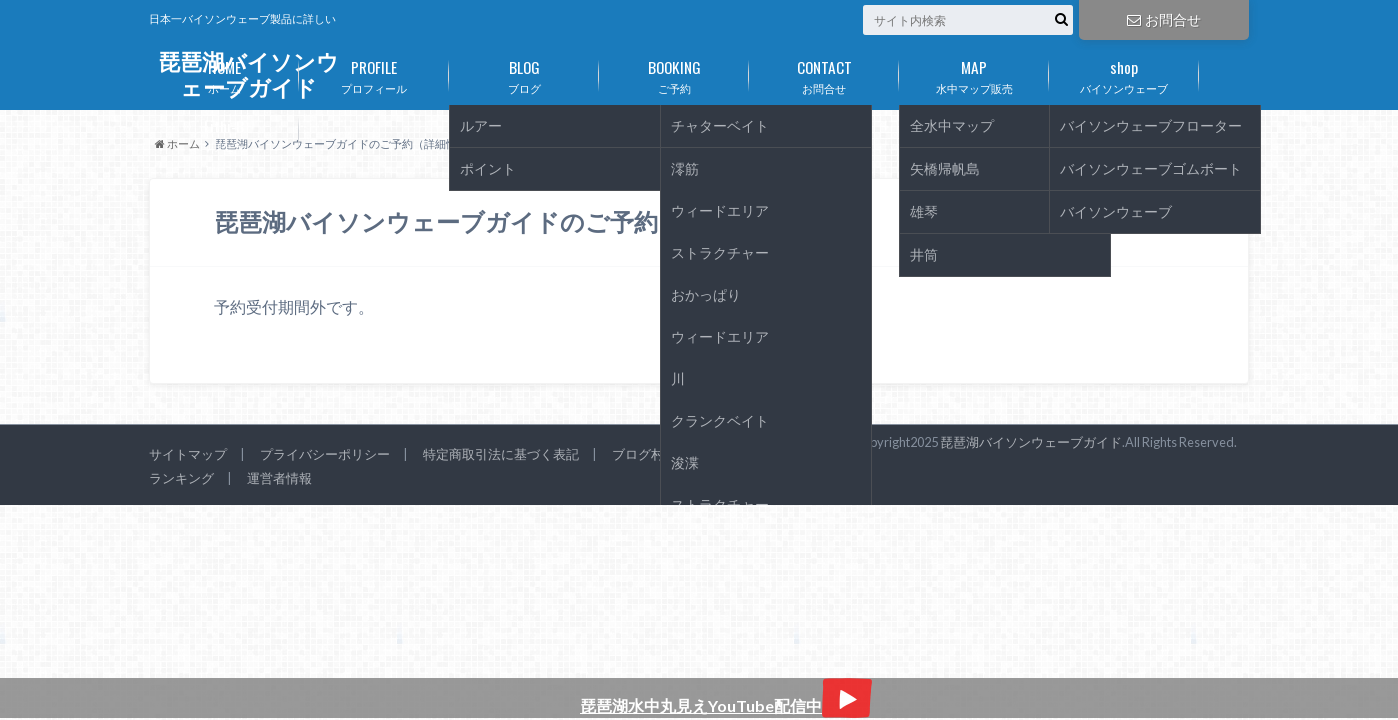  I want to click on バイソンウェーブ, so click(1124, 73).